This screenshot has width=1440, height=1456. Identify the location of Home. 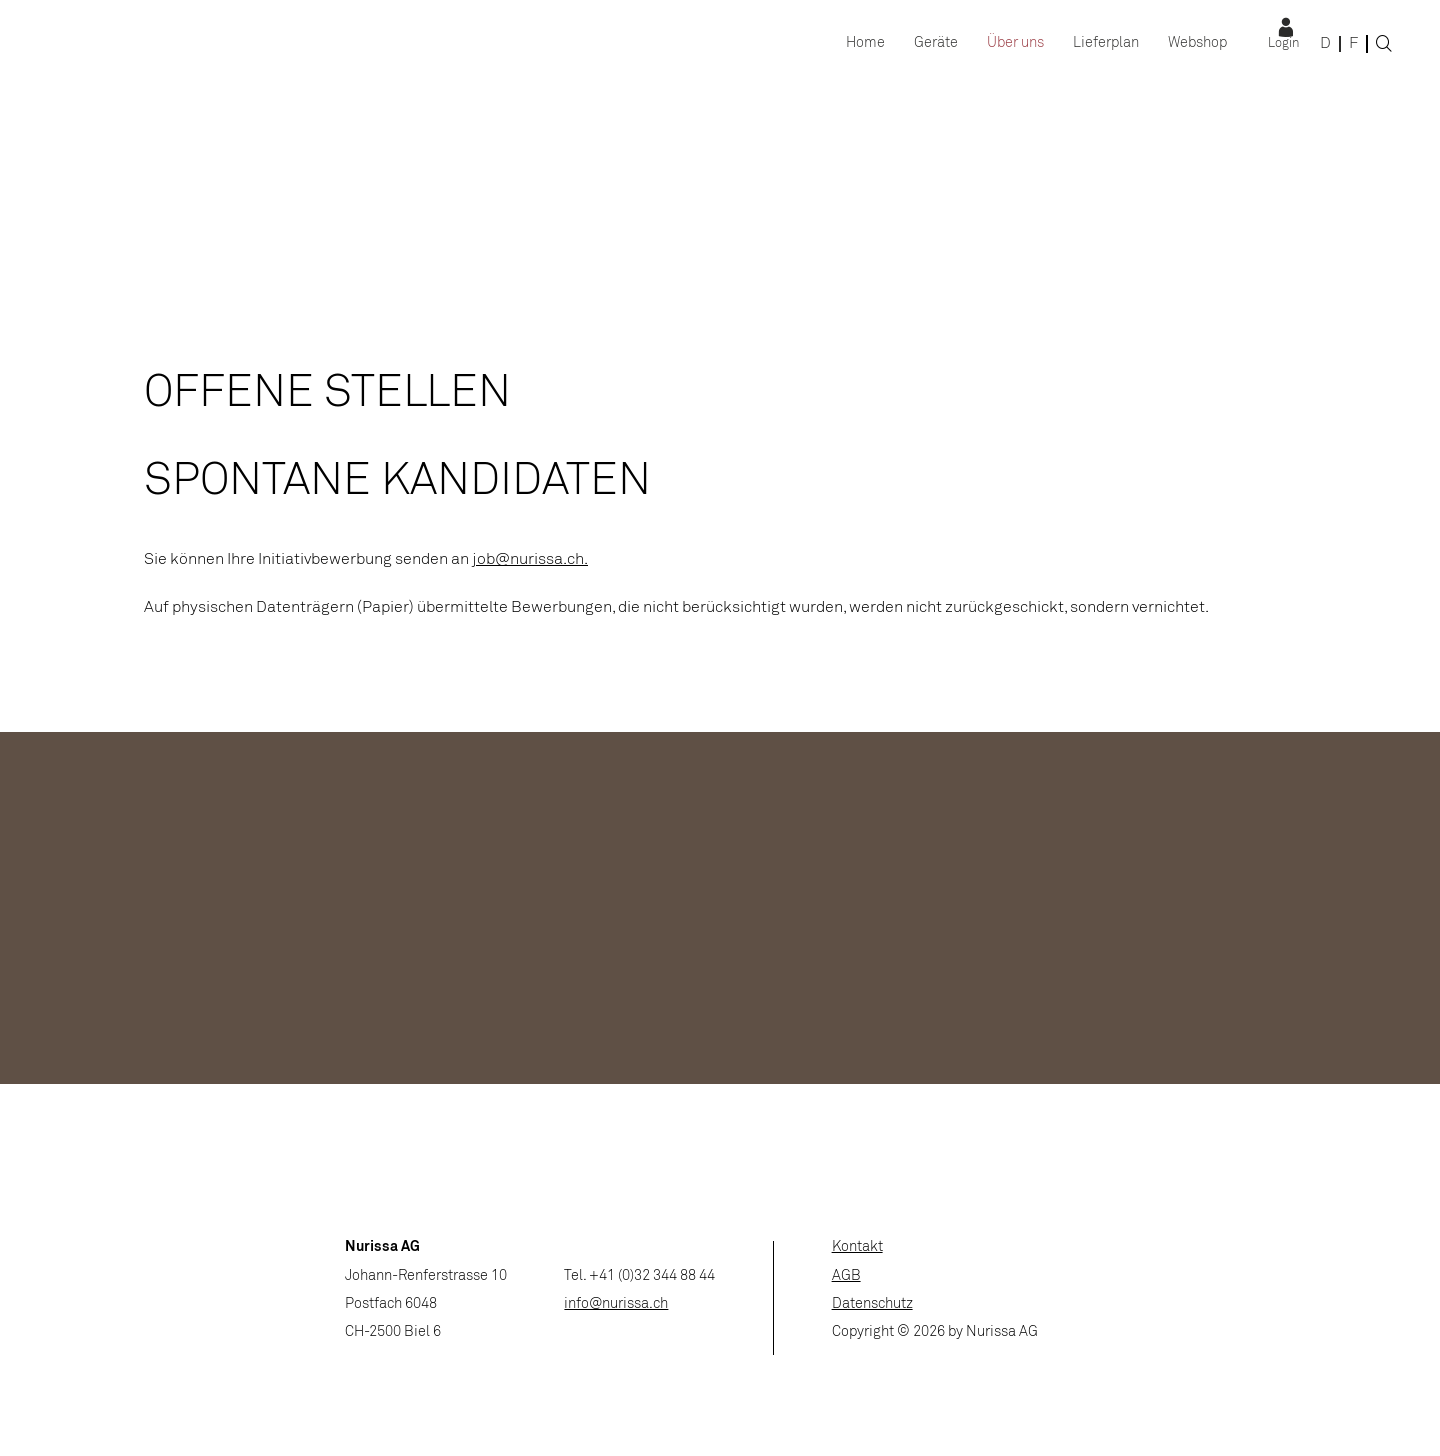
(865, 43).